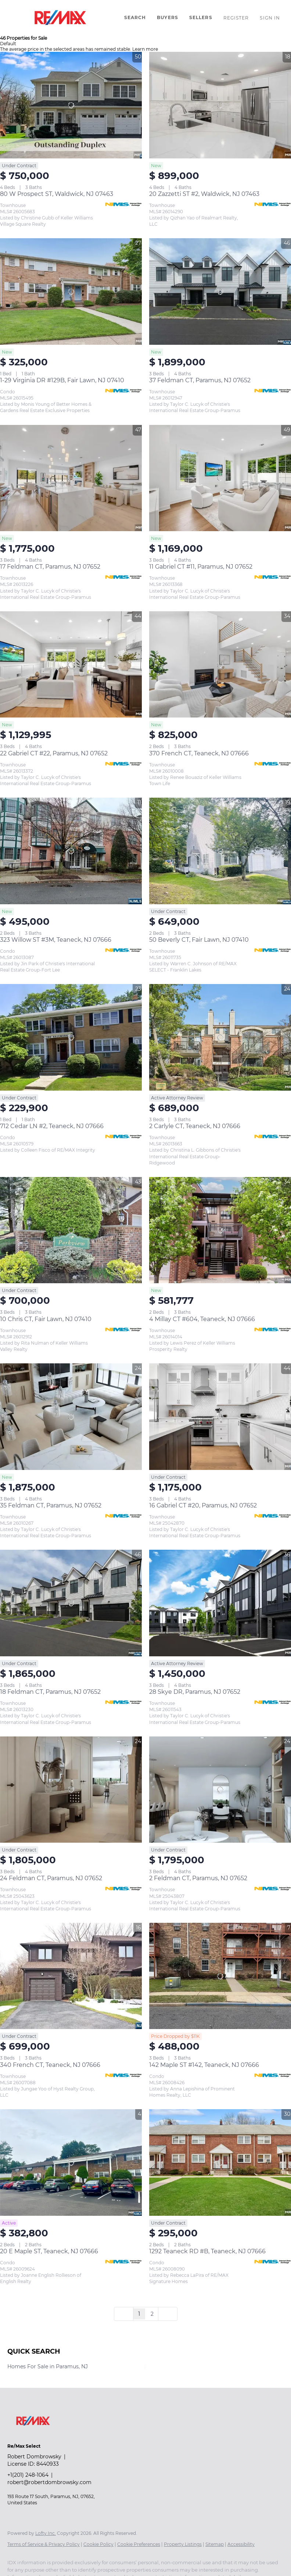  What do you see at coordinates (49, 2251) in the screenshot?
I see `20 E Maple ST, Teaneck, NJ 07666` at bounding box center [49, 2251].